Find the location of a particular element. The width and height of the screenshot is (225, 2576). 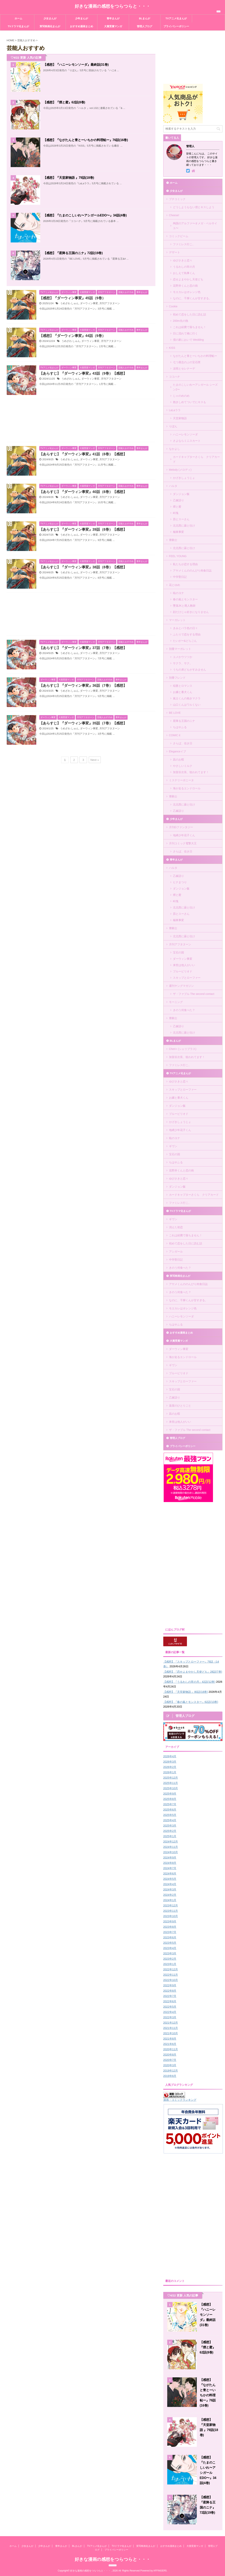

やさしいミルク is located at coordinates (182, 765).